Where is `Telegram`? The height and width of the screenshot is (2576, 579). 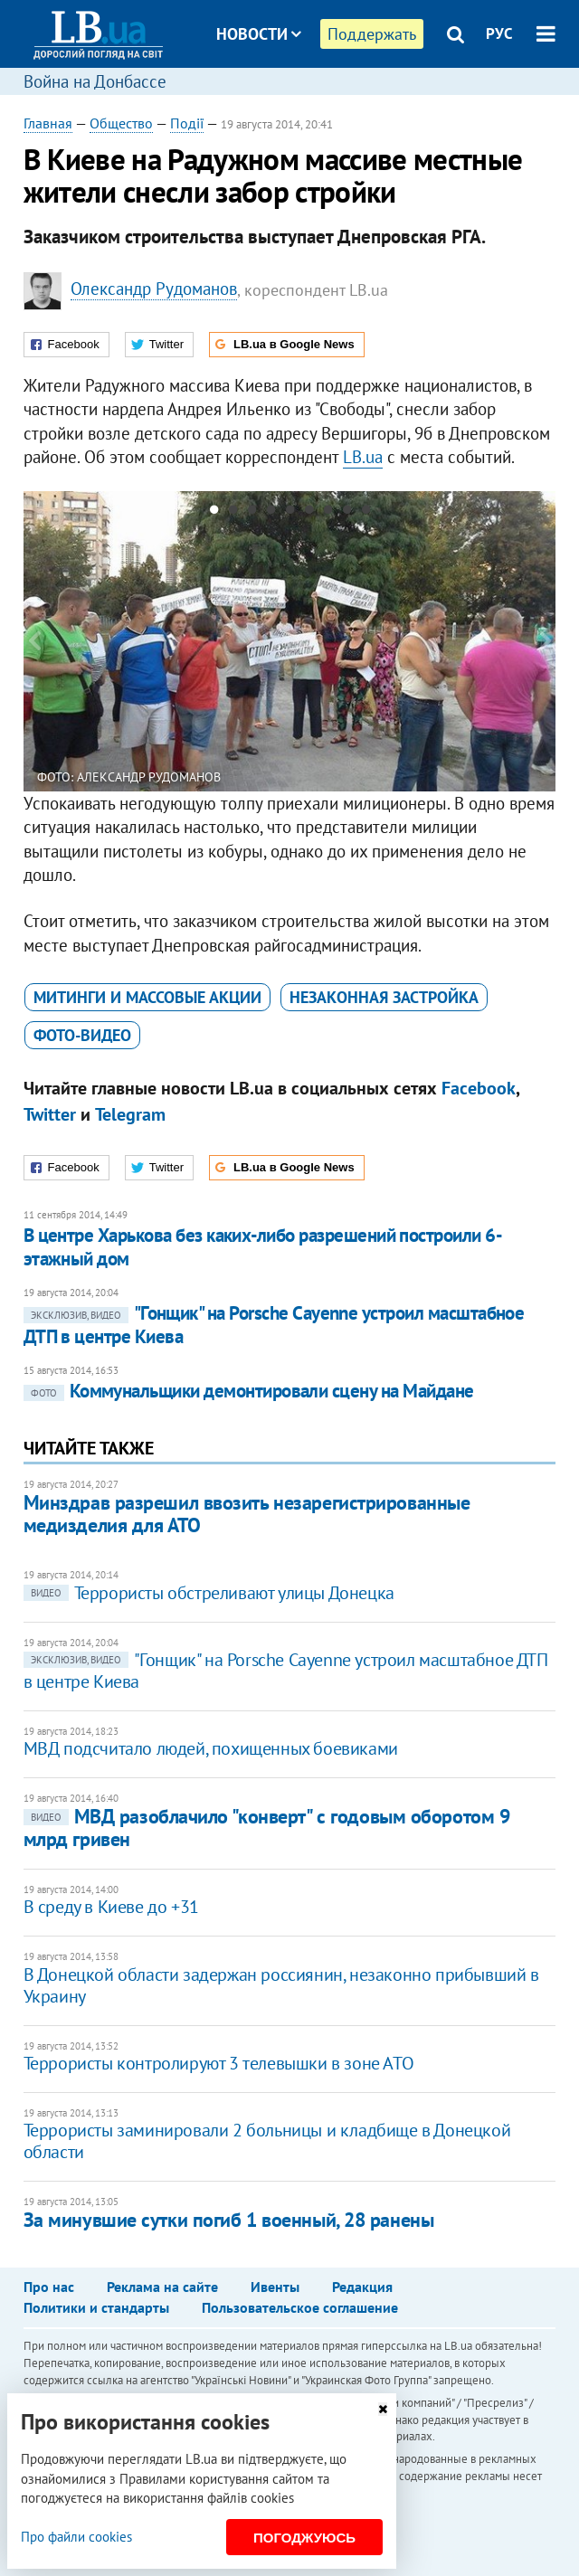 Telegram is located at coordinates (130, 1114).